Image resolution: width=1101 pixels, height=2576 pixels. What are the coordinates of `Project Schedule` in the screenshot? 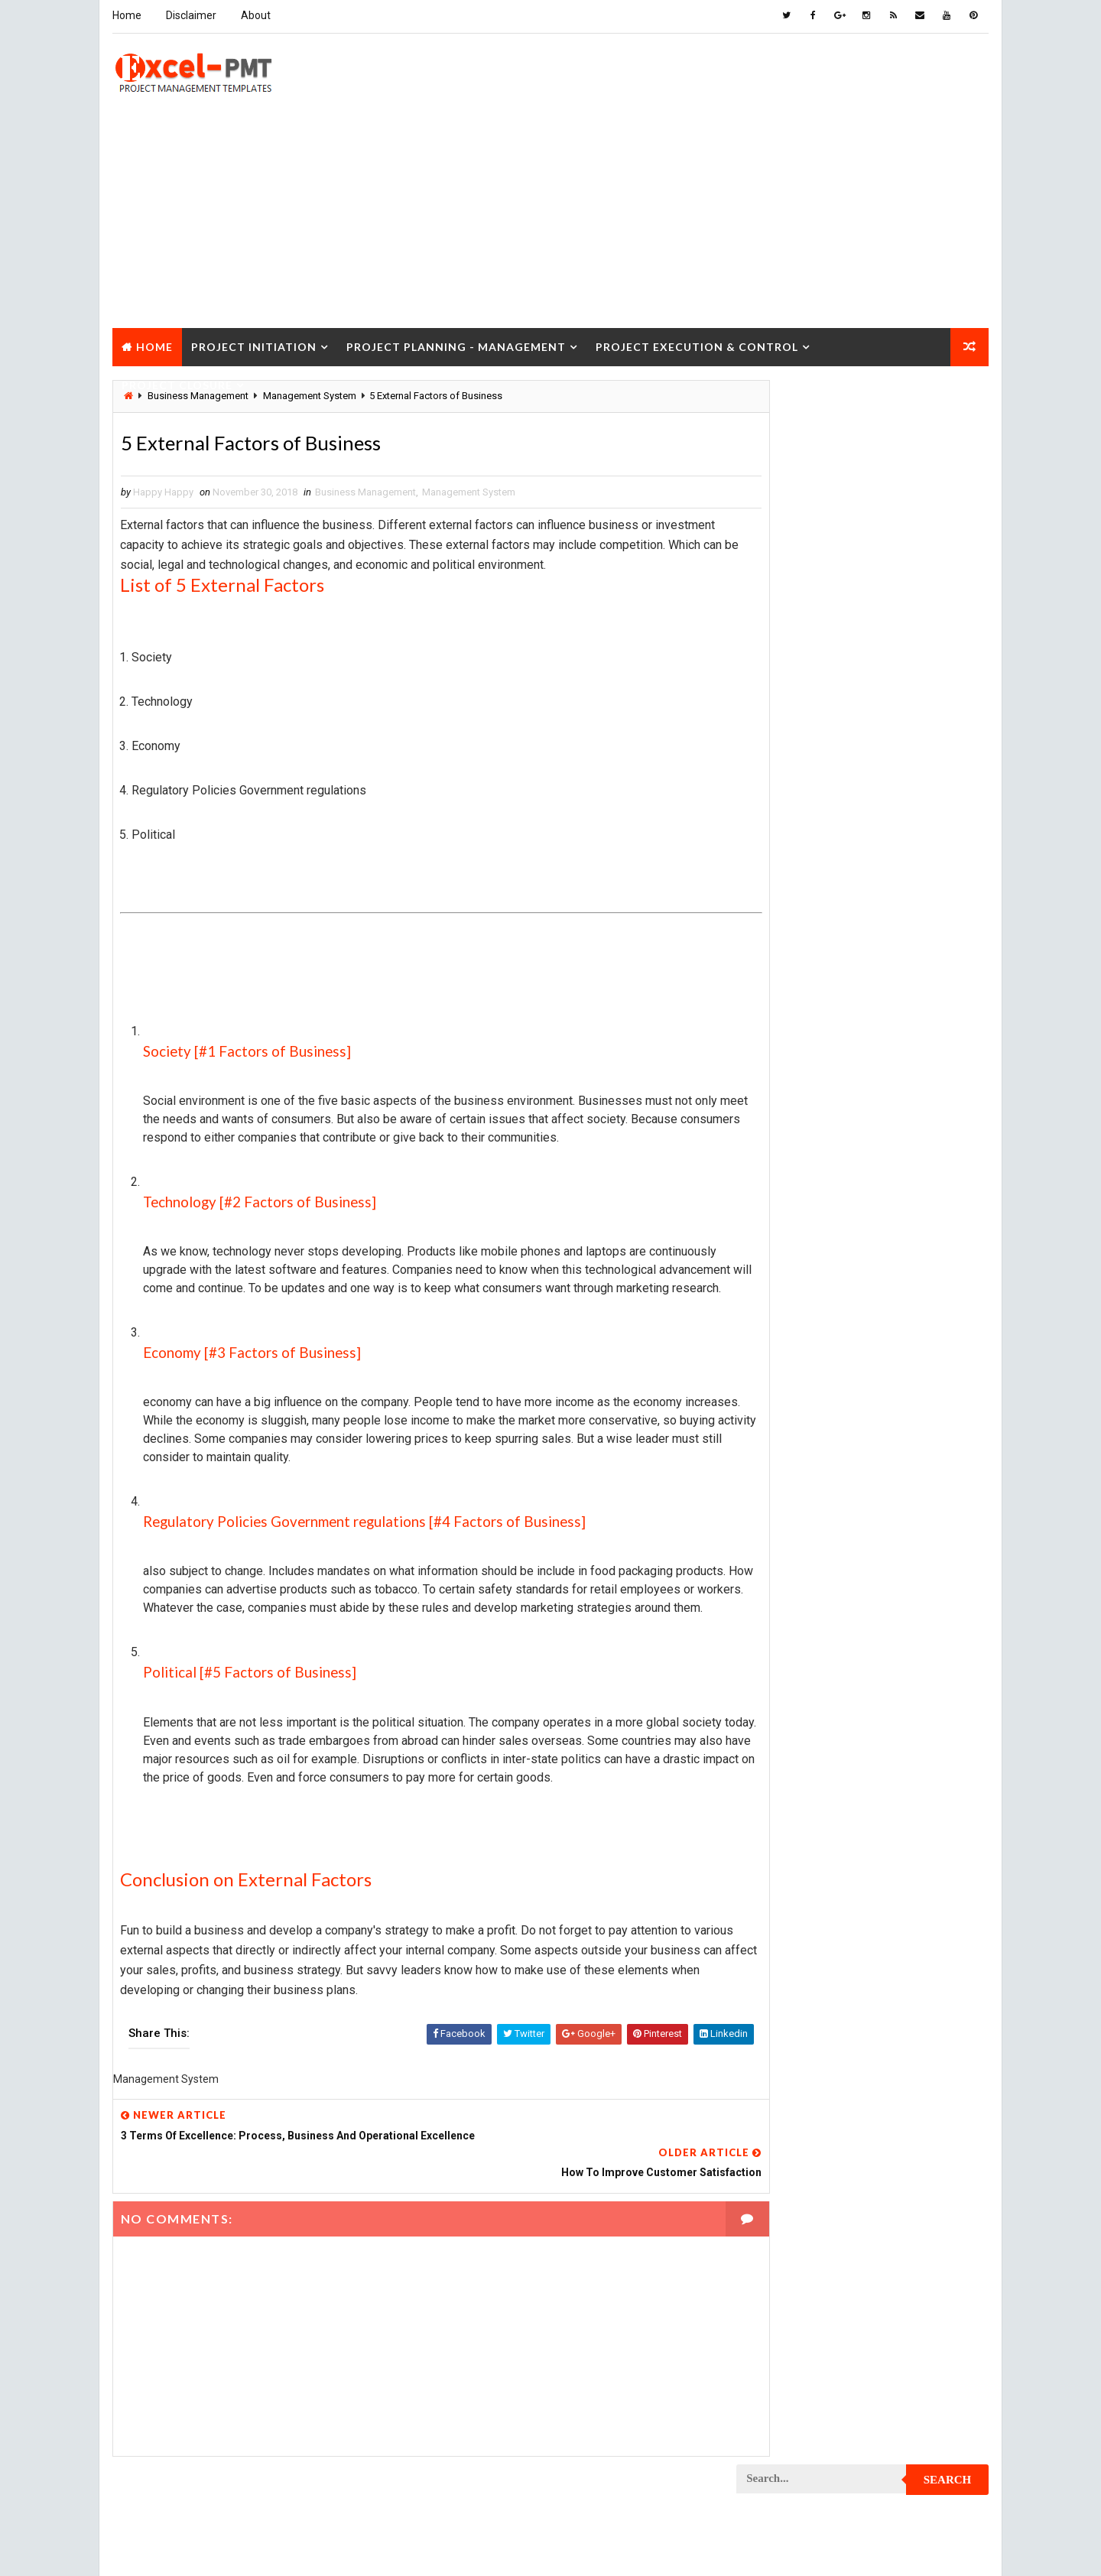 It's located at (787, 2128).